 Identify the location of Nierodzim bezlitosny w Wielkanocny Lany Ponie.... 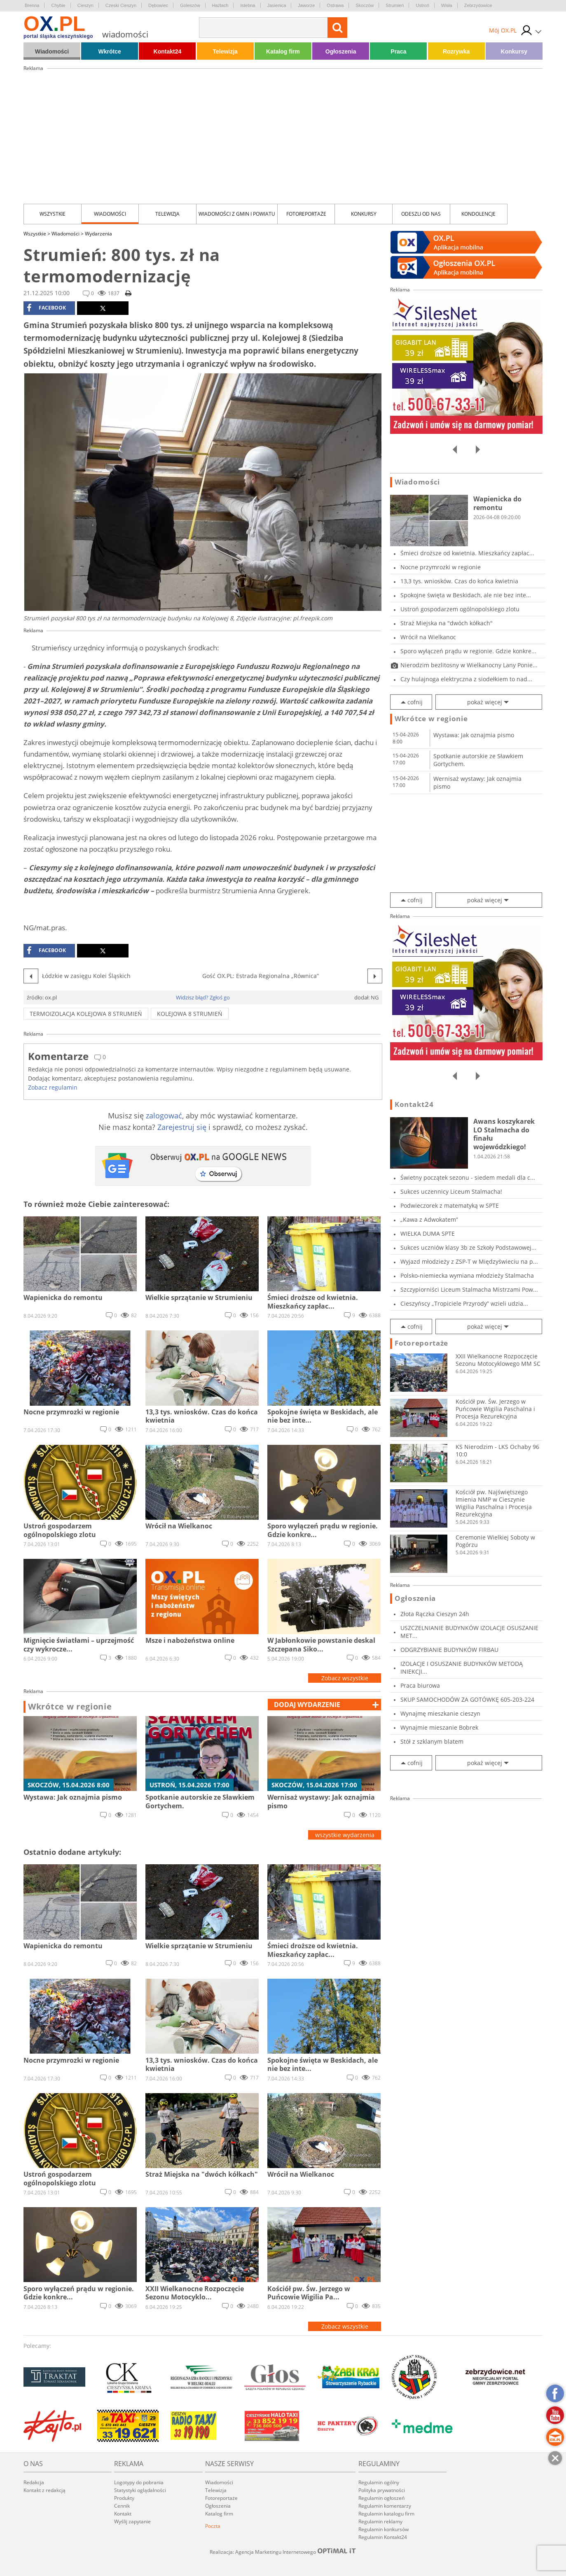
(469, 665).